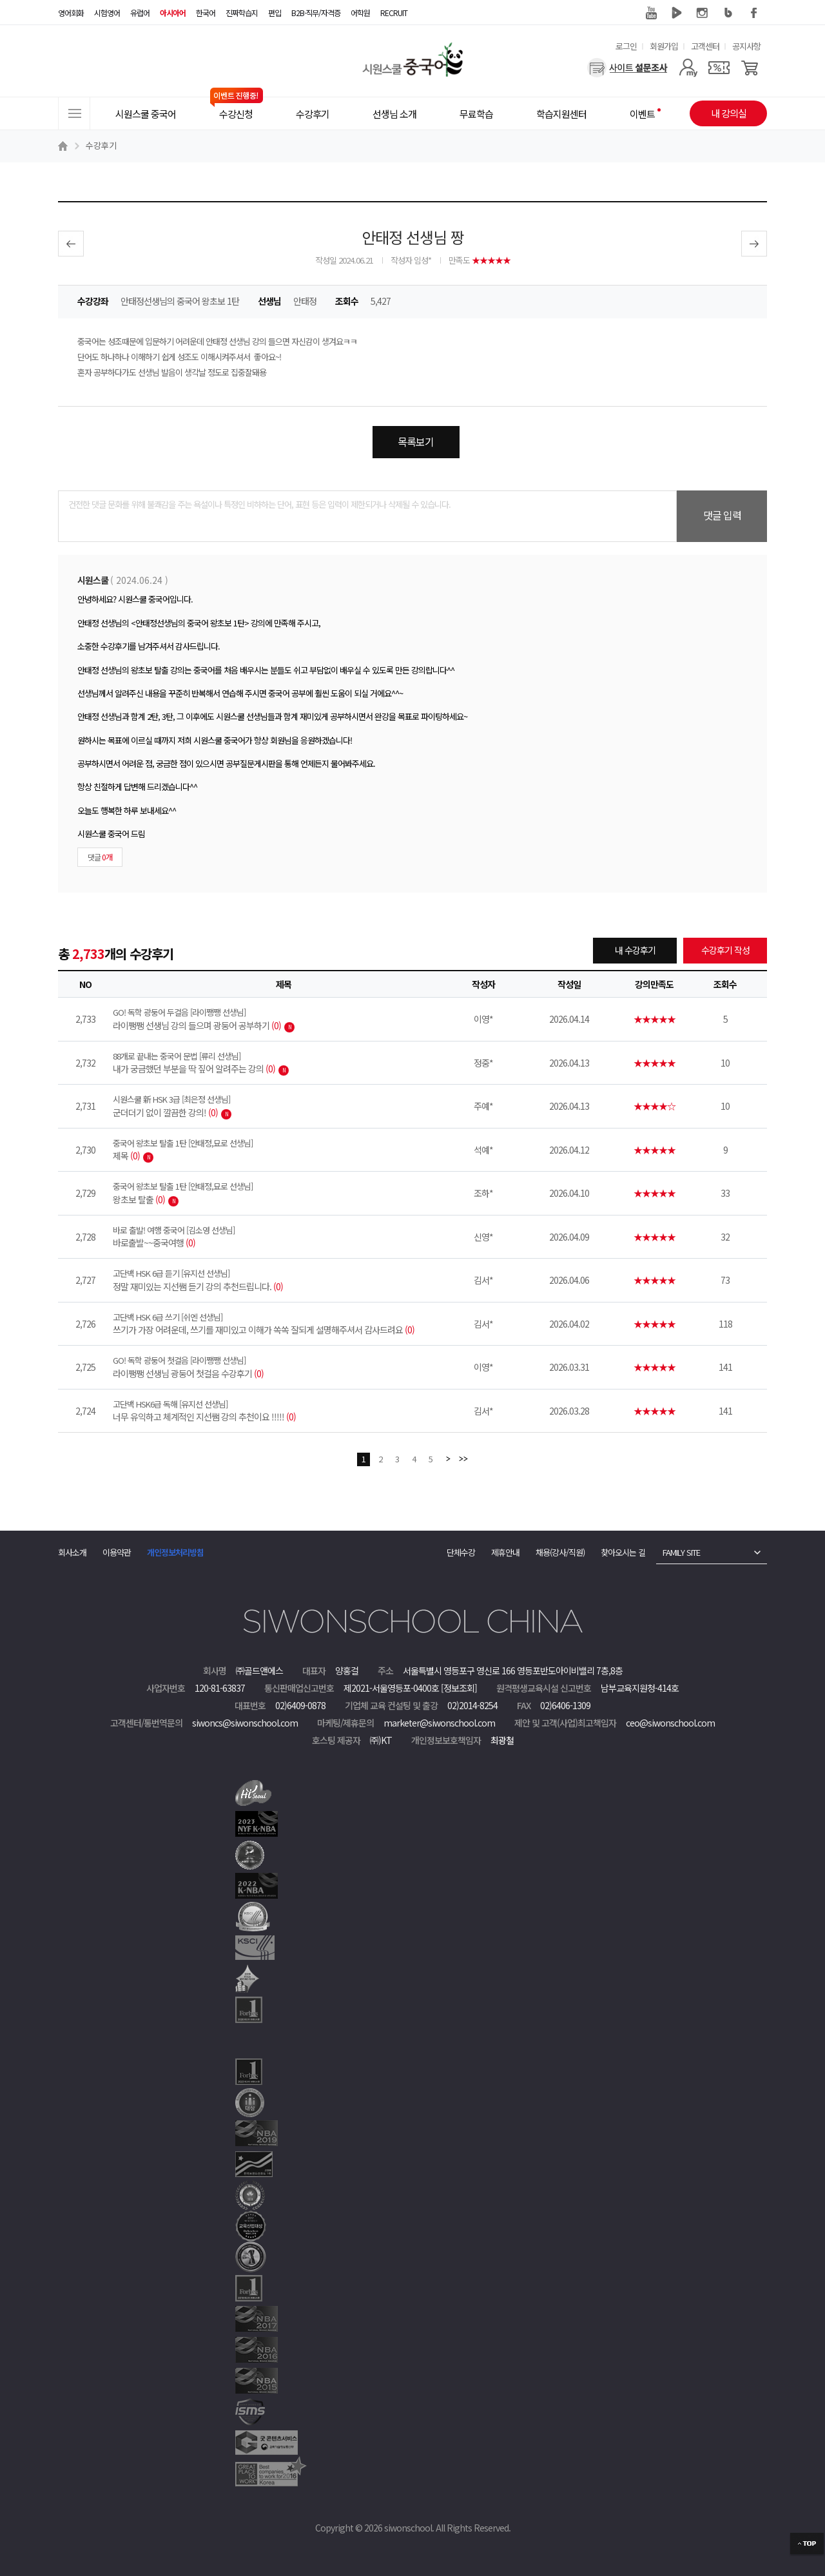  Describe the element at coordinates (754, 244) in the screenshot. I see `다음글` at that location.